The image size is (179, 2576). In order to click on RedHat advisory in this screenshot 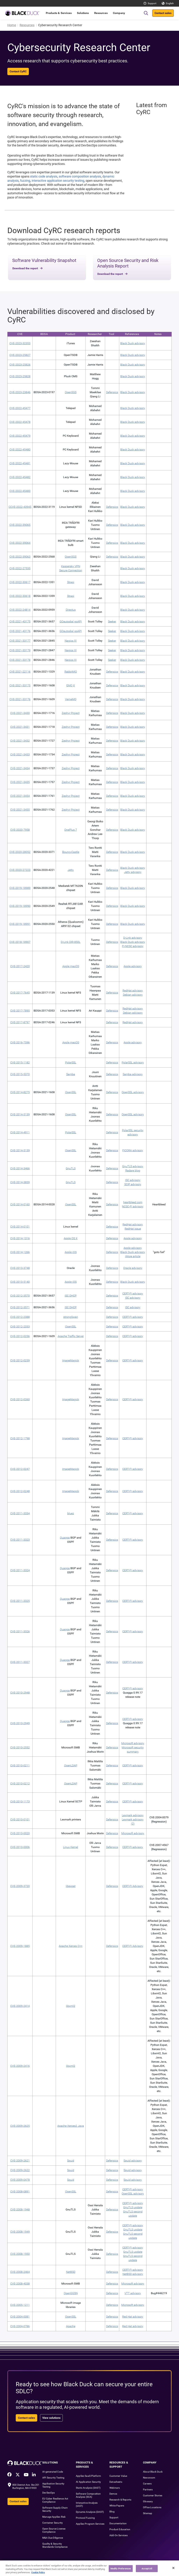, I will do `click(133, 990)`.